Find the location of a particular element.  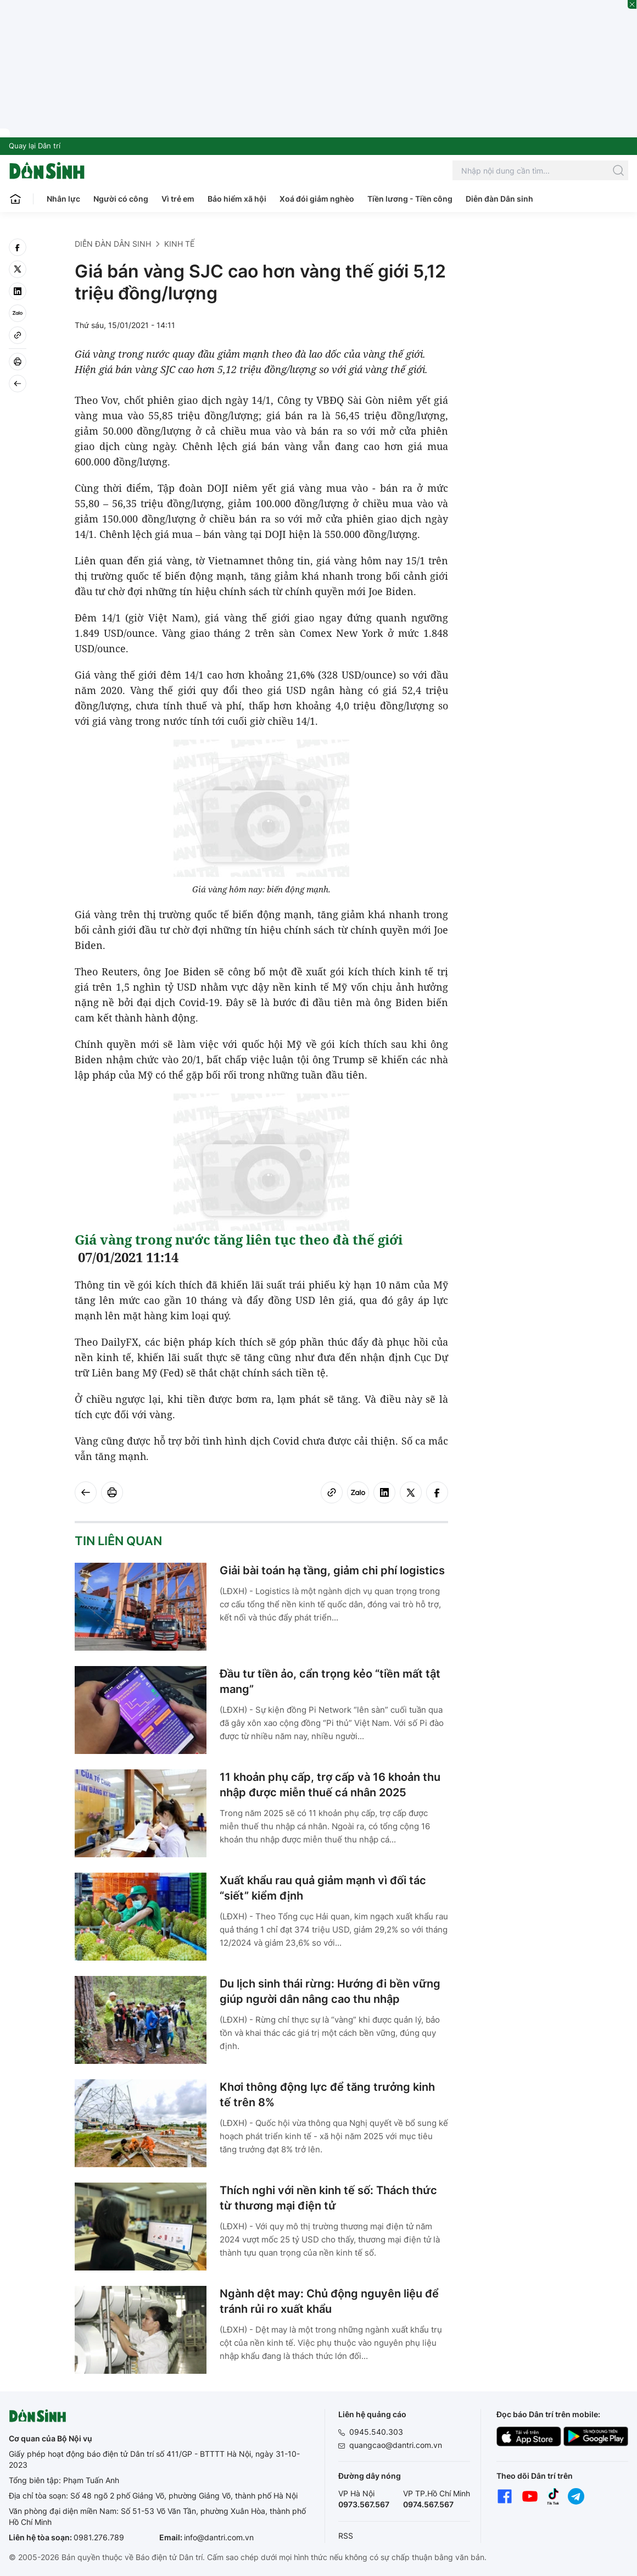

Diễn đàn Dân sinh is located at coordinates (499, 198).